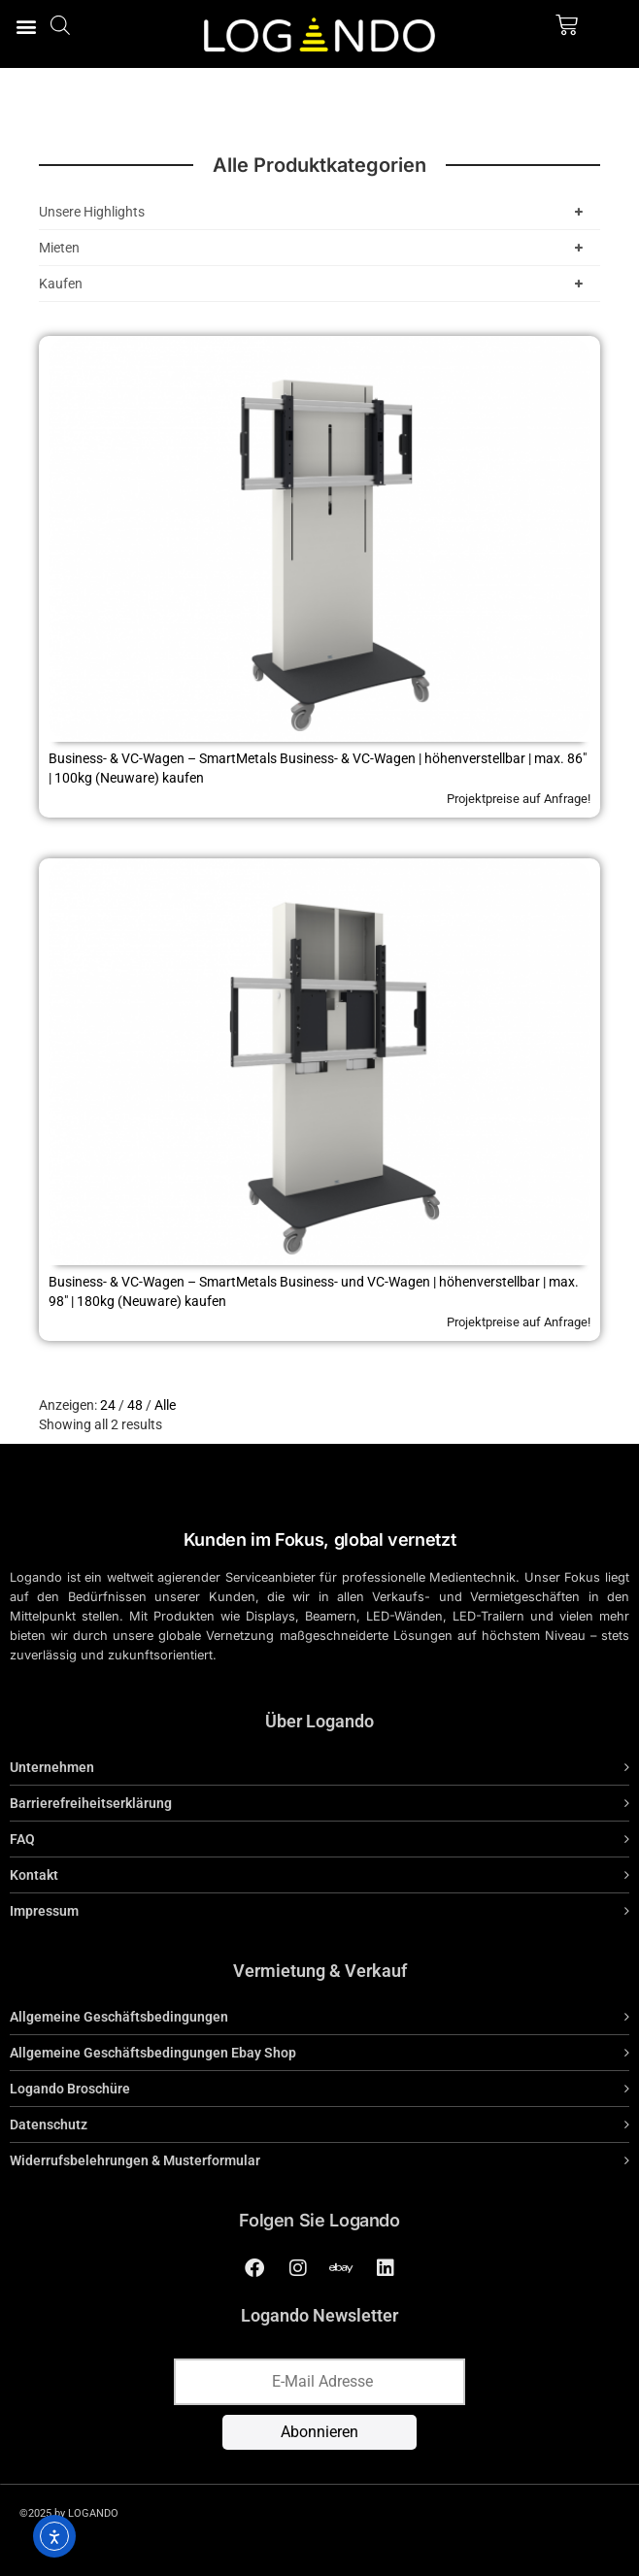  What do you see at coordinates (314, 247) in the screenshot?
I see `Mieten` at bounding box center [314, 247].